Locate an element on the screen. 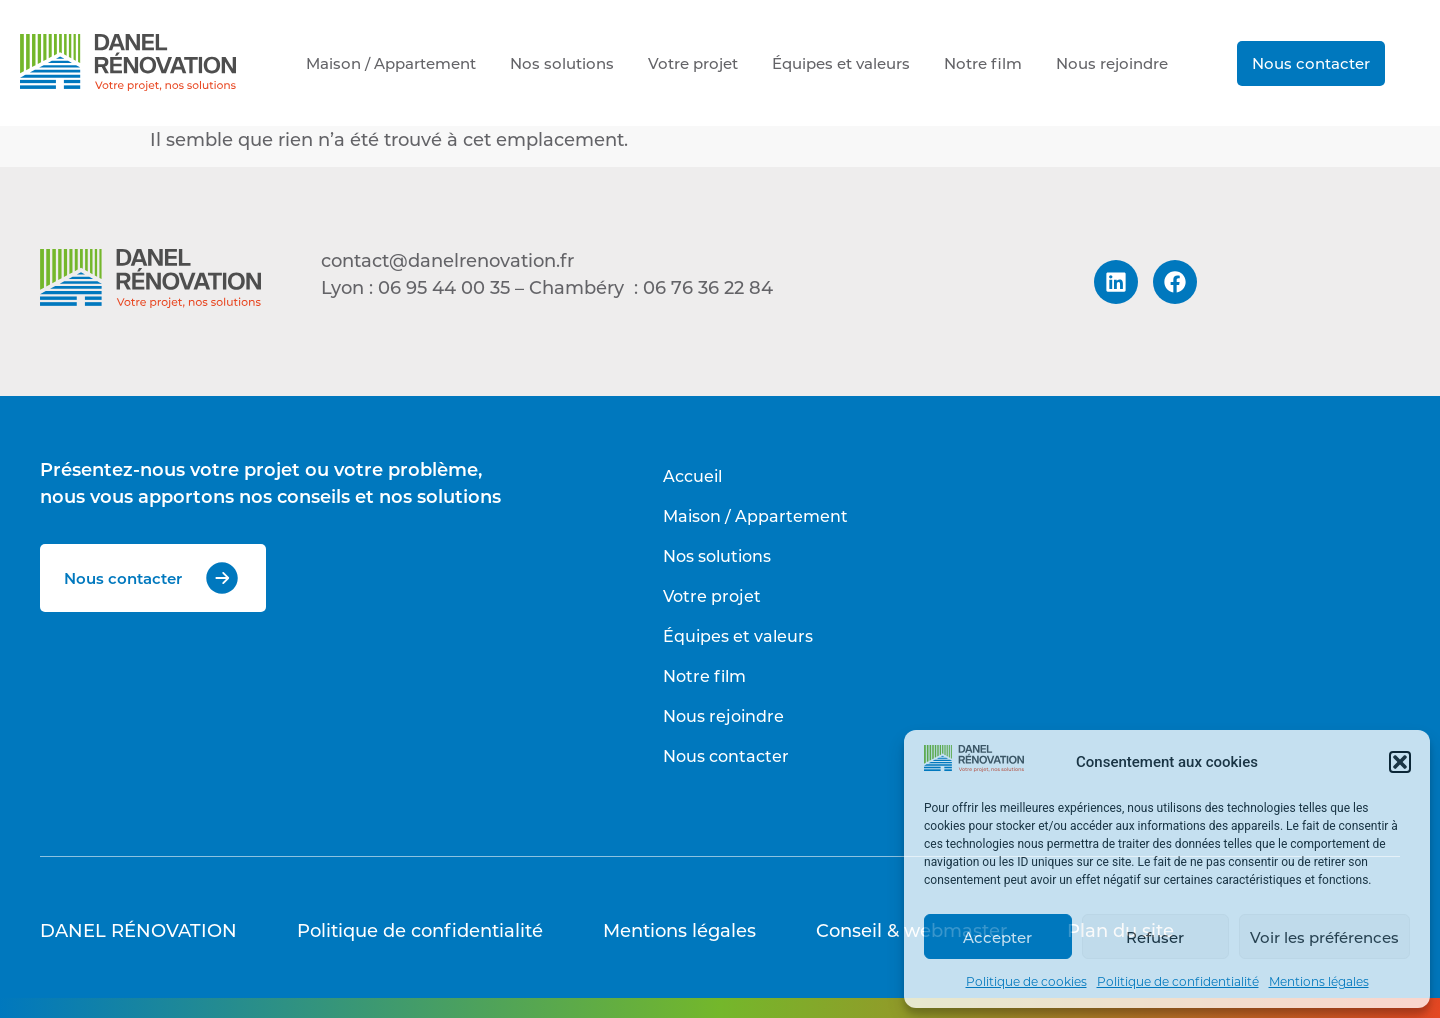 This screenshot has width=1440, height=1018. [button] is located at coordinates (1400, 762).